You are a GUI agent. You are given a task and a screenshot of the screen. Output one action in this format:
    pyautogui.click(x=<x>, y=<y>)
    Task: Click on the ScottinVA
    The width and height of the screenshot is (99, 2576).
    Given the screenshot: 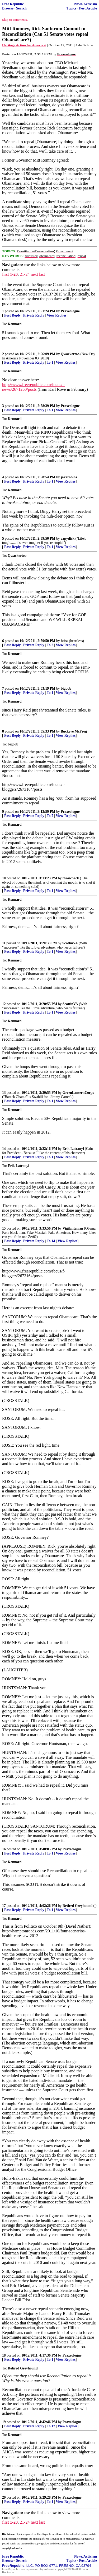 What is the action you would take?
    pyautogui.click(x=70, y=943)
    